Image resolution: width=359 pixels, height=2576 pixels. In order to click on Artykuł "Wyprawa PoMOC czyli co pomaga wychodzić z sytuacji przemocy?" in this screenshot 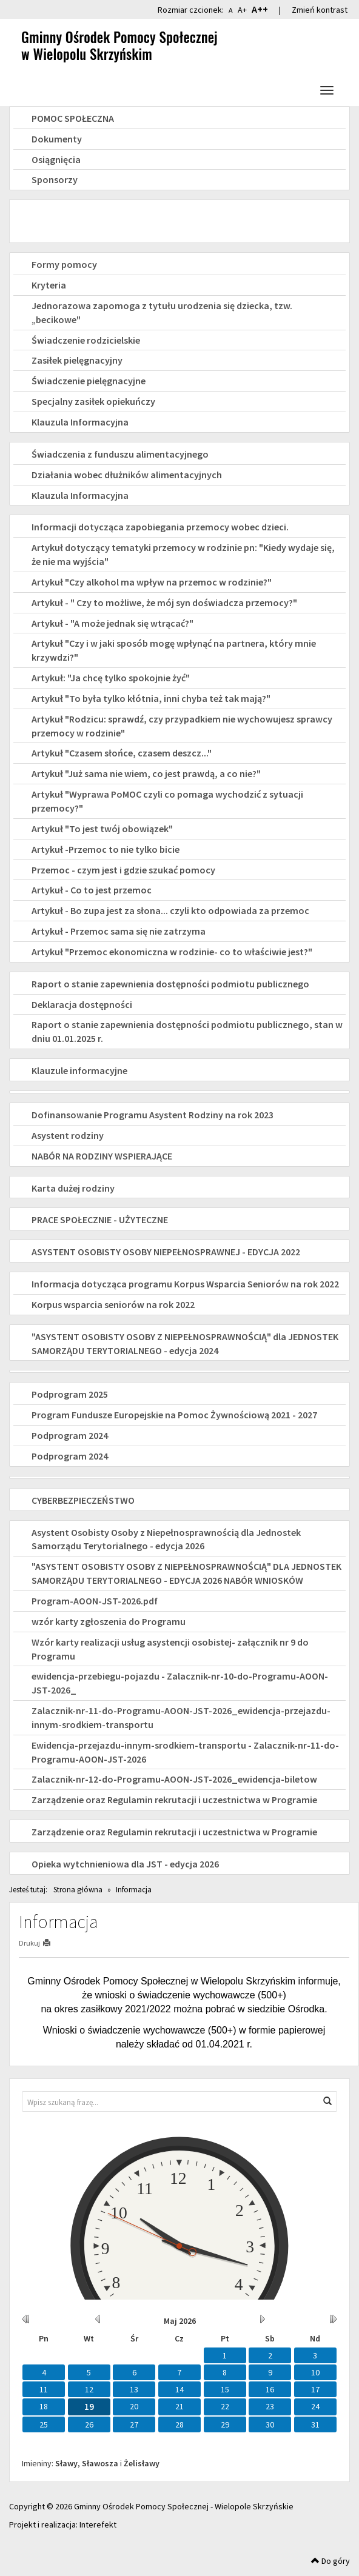, I will do `click(167, 801)`.